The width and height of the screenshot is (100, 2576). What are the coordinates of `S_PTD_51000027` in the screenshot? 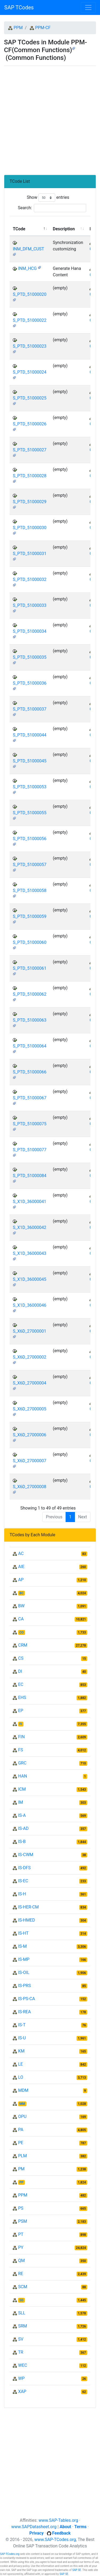 It's located at (29, 449).